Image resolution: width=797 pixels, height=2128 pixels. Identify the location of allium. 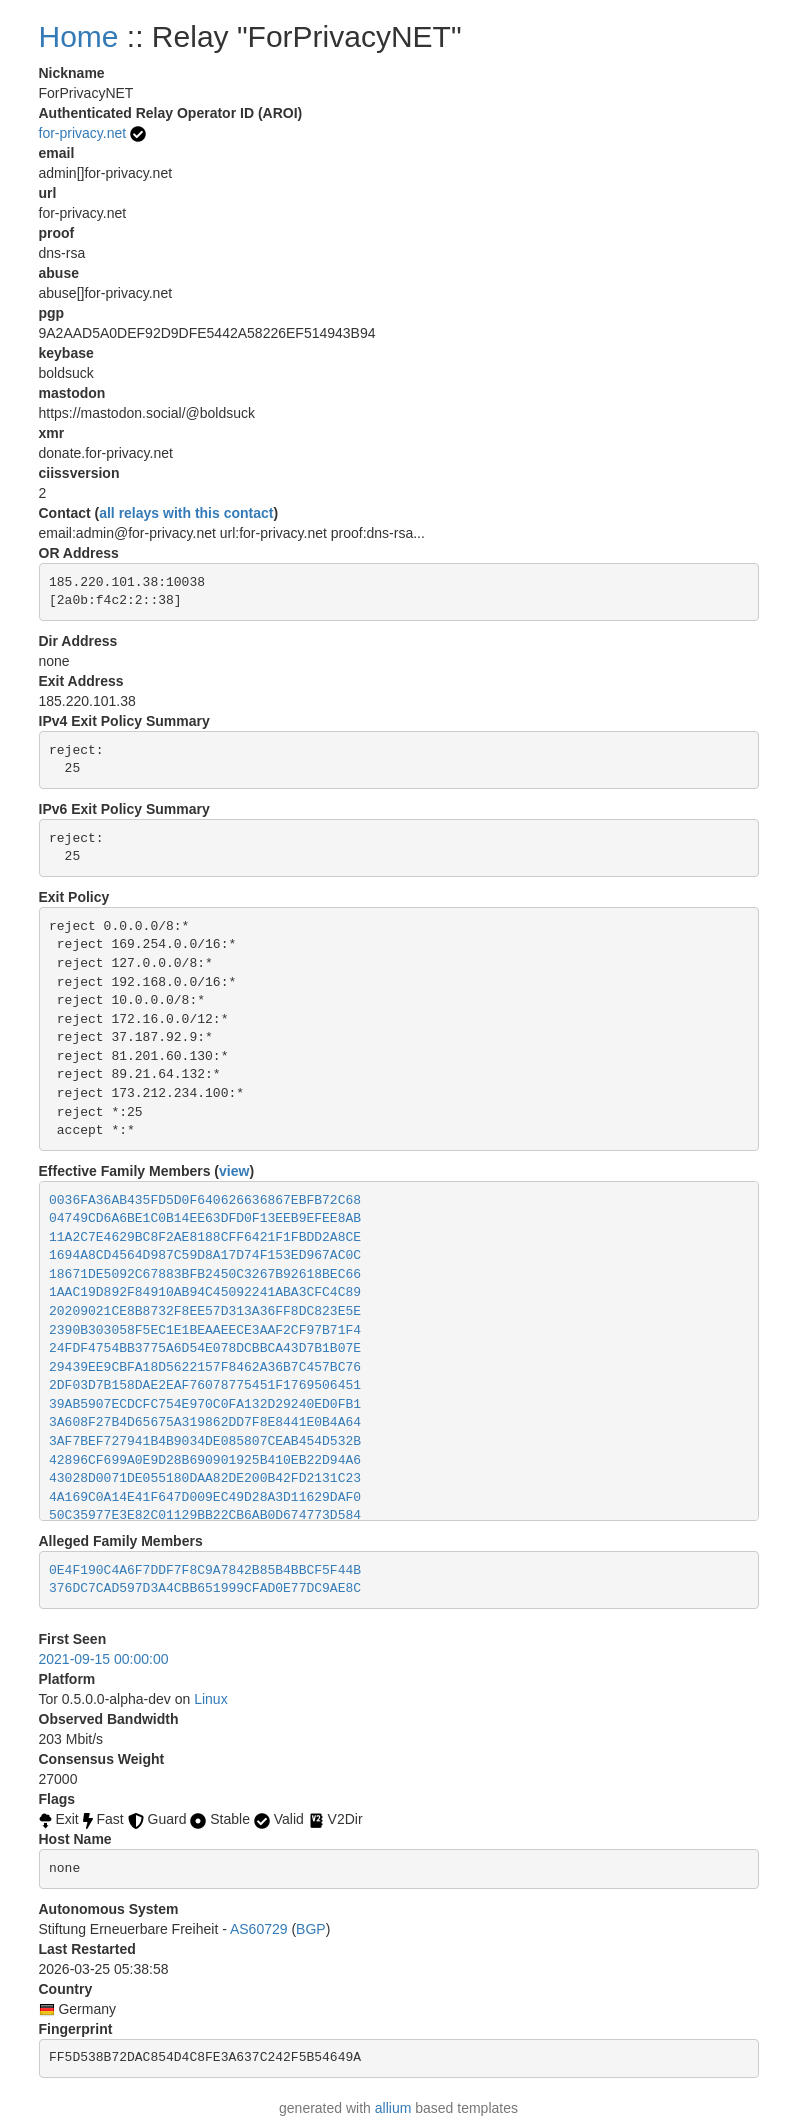
(393, 2108).